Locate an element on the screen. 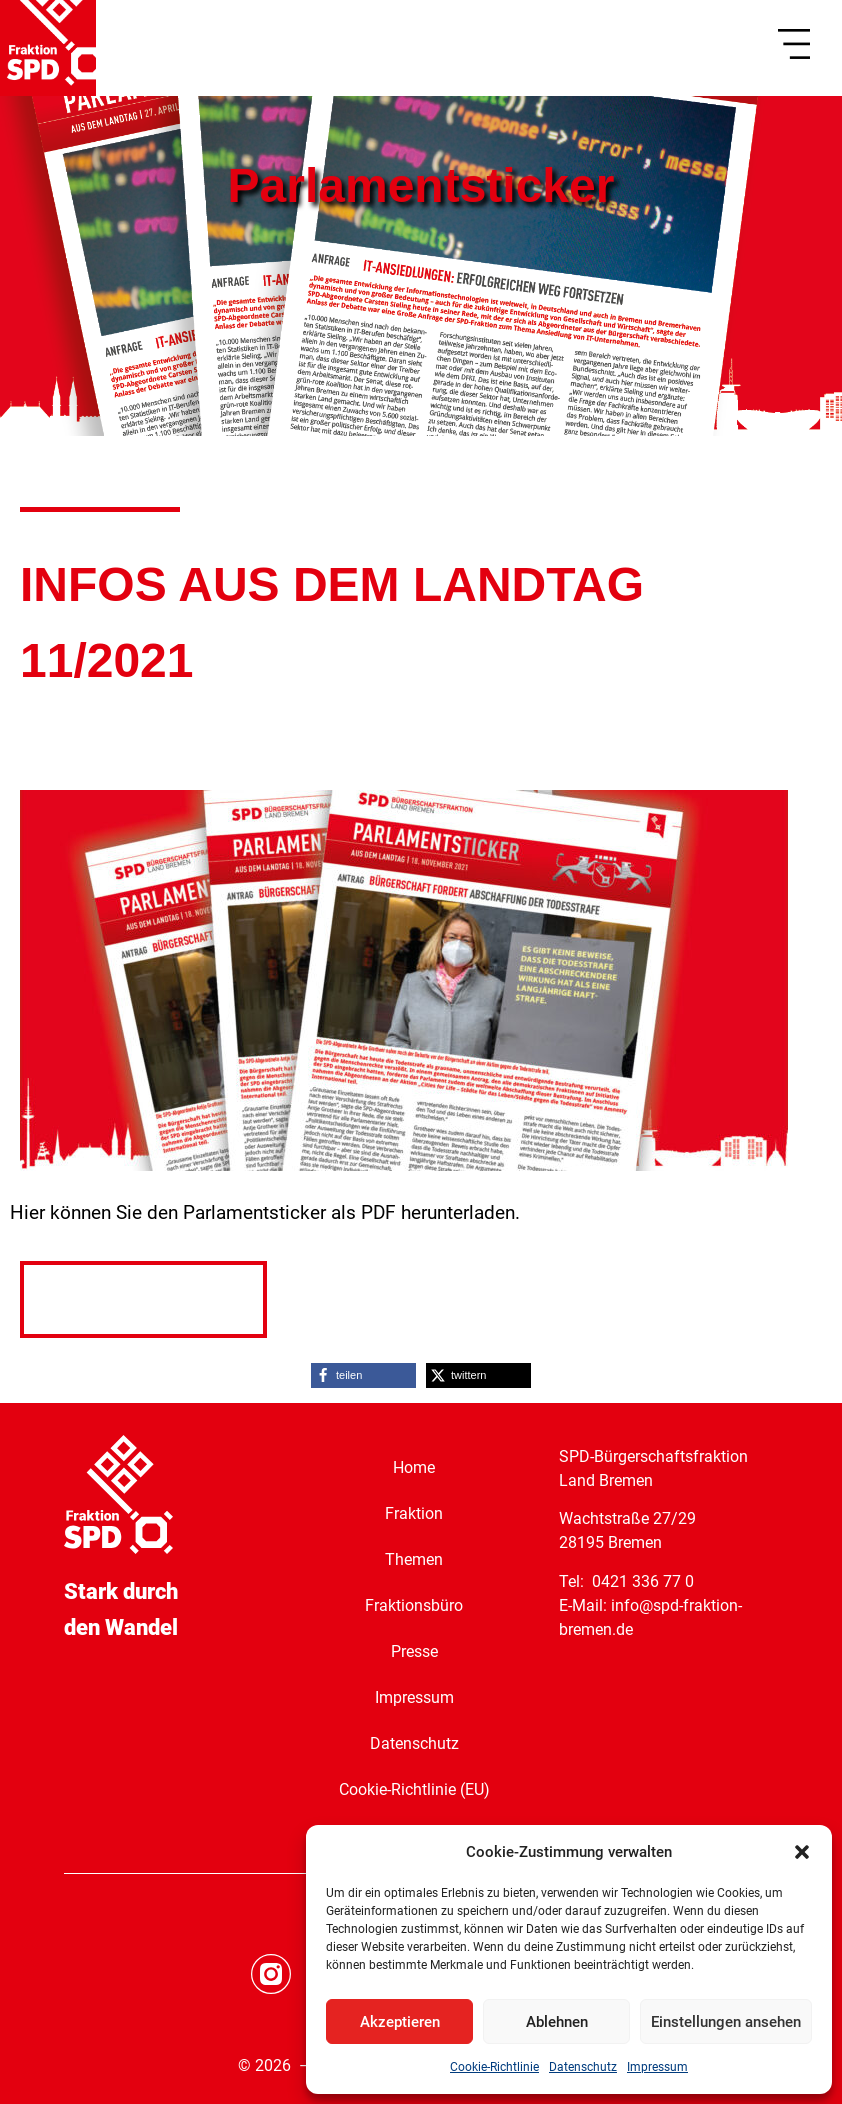  Fraktionsbüro is located at coordinates (414, 1605).